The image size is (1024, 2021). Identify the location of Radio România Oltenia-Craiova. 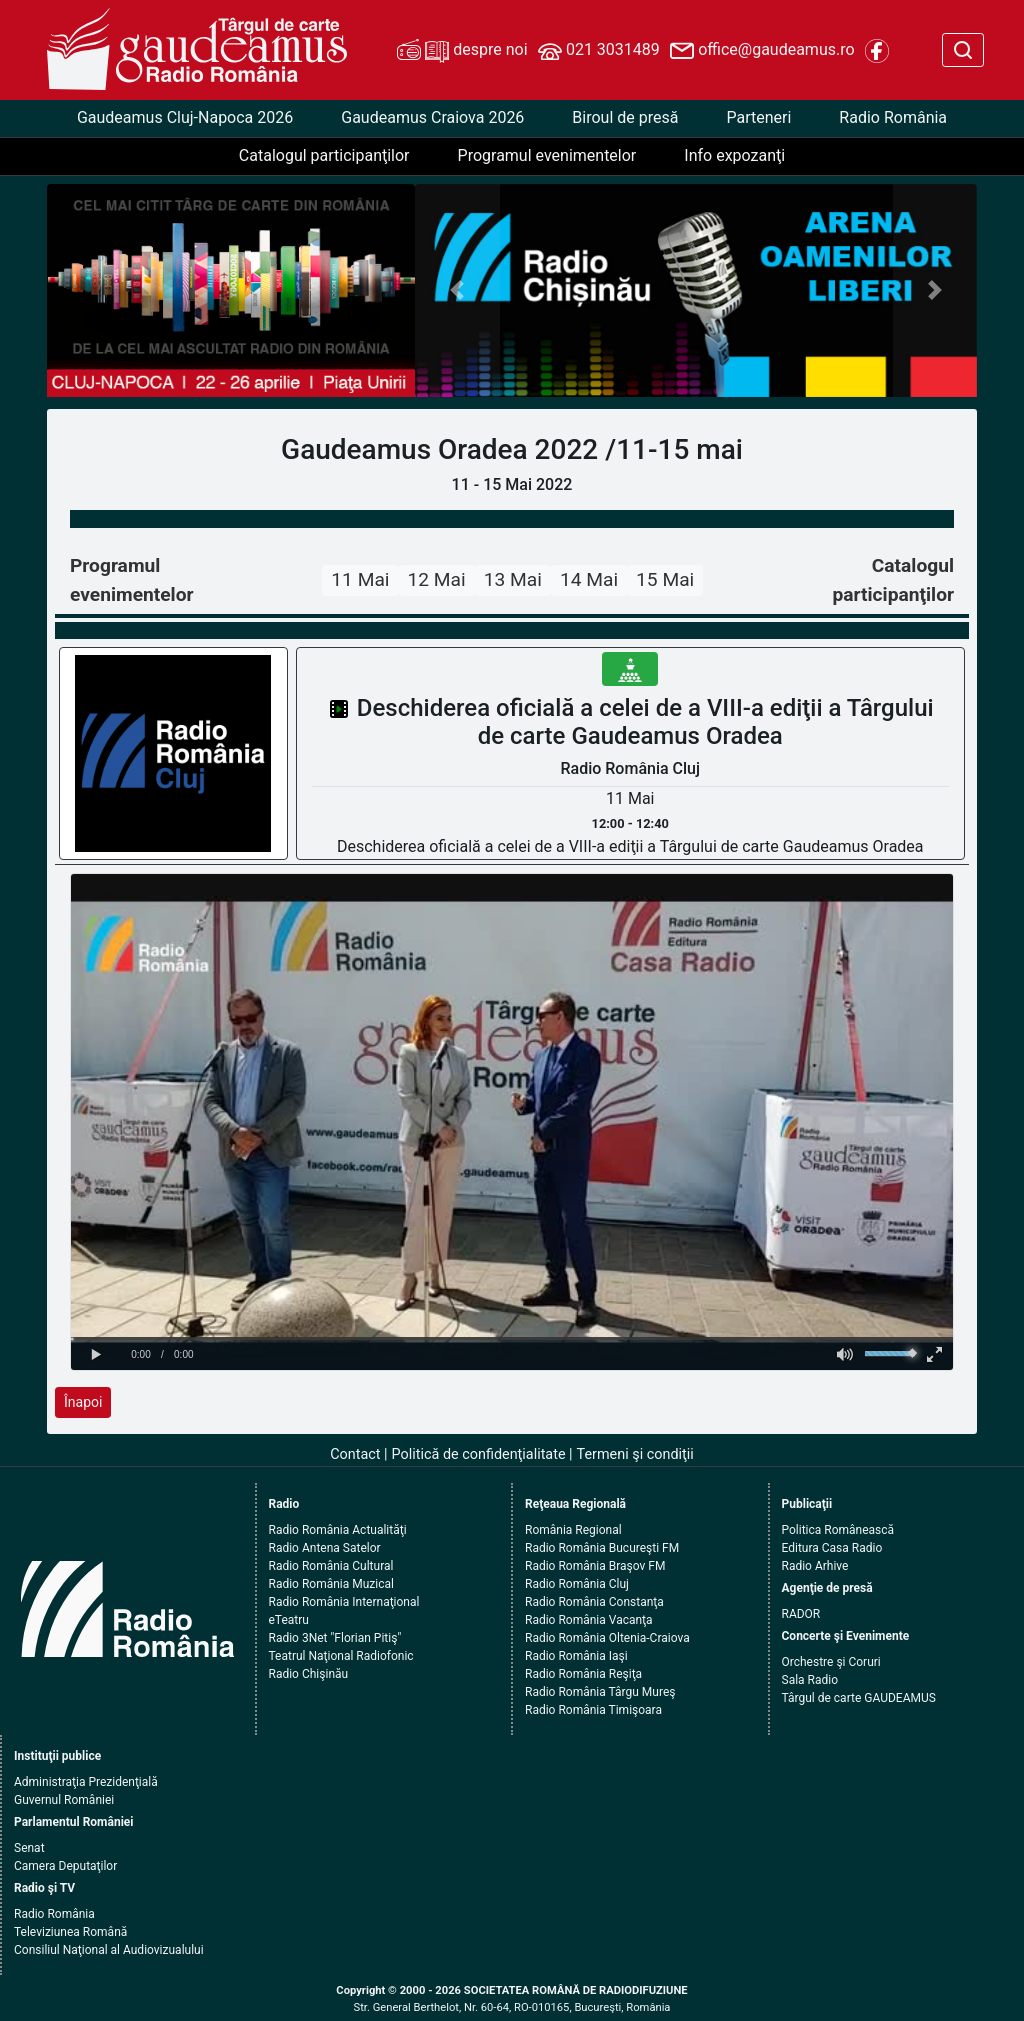
(607, 1638).